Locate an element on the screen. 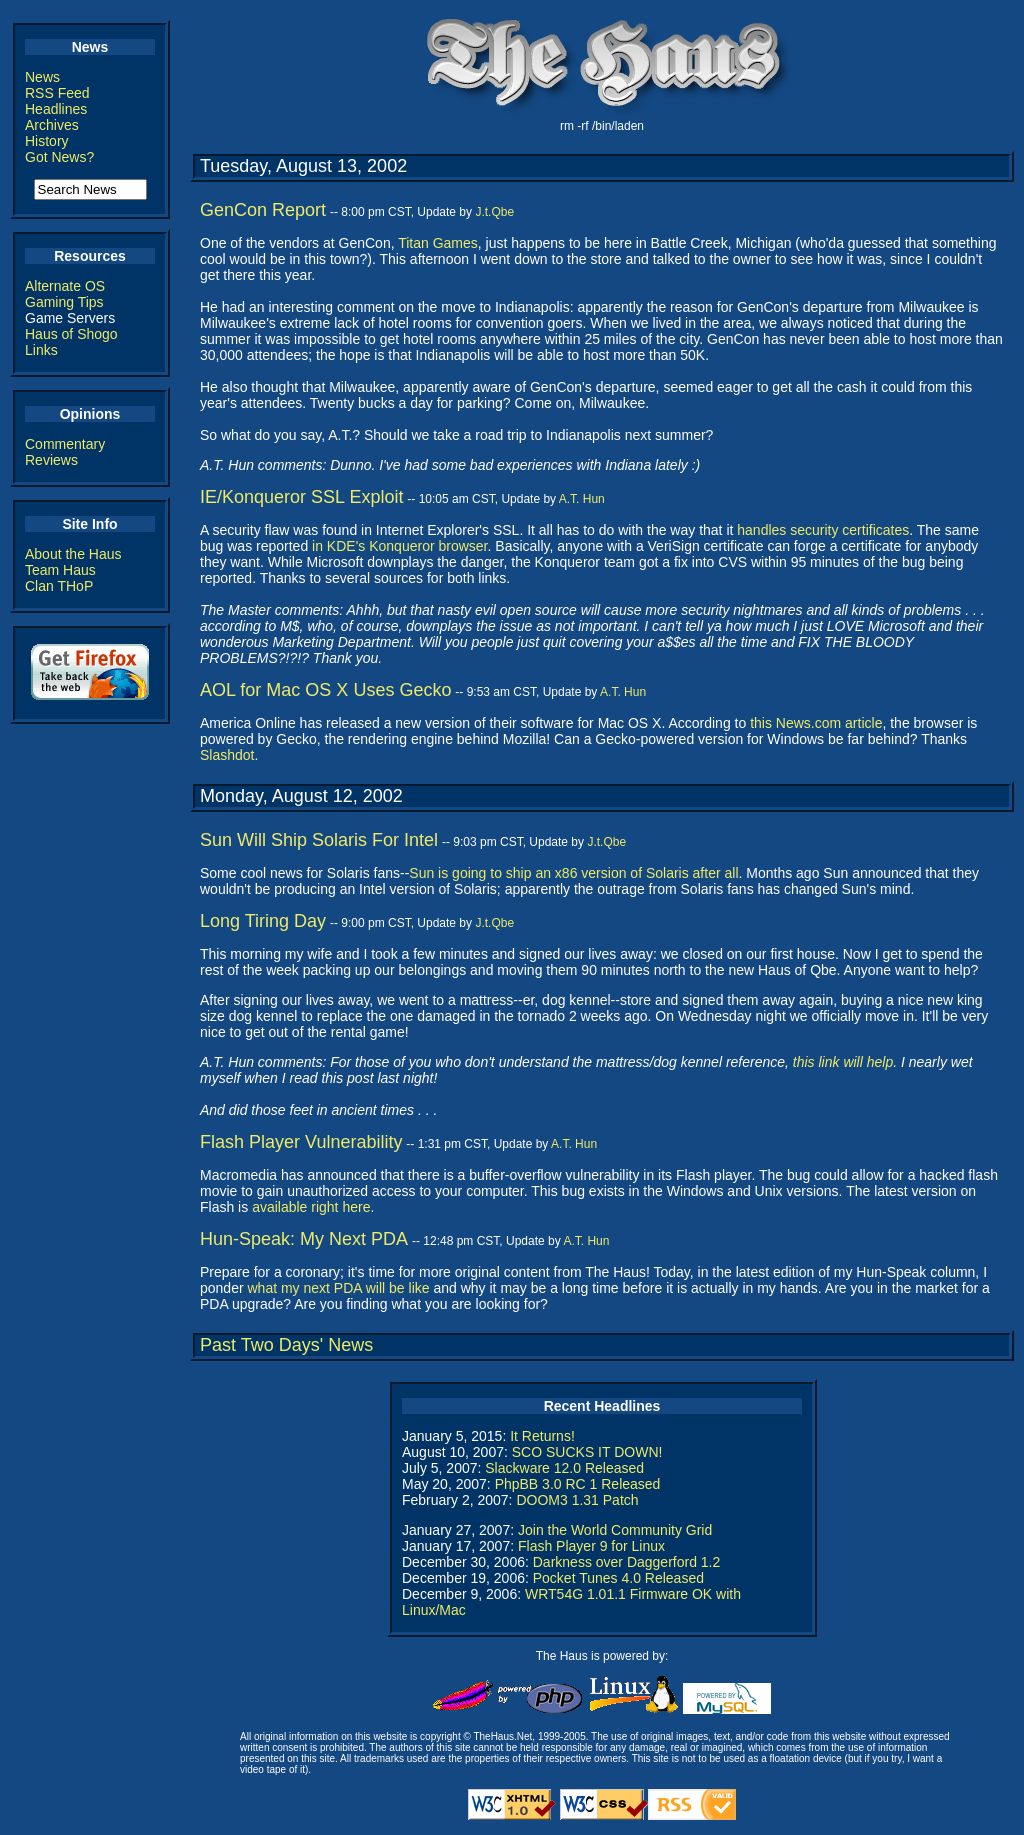  Gaming Tips is located at coordinates (64, 302).